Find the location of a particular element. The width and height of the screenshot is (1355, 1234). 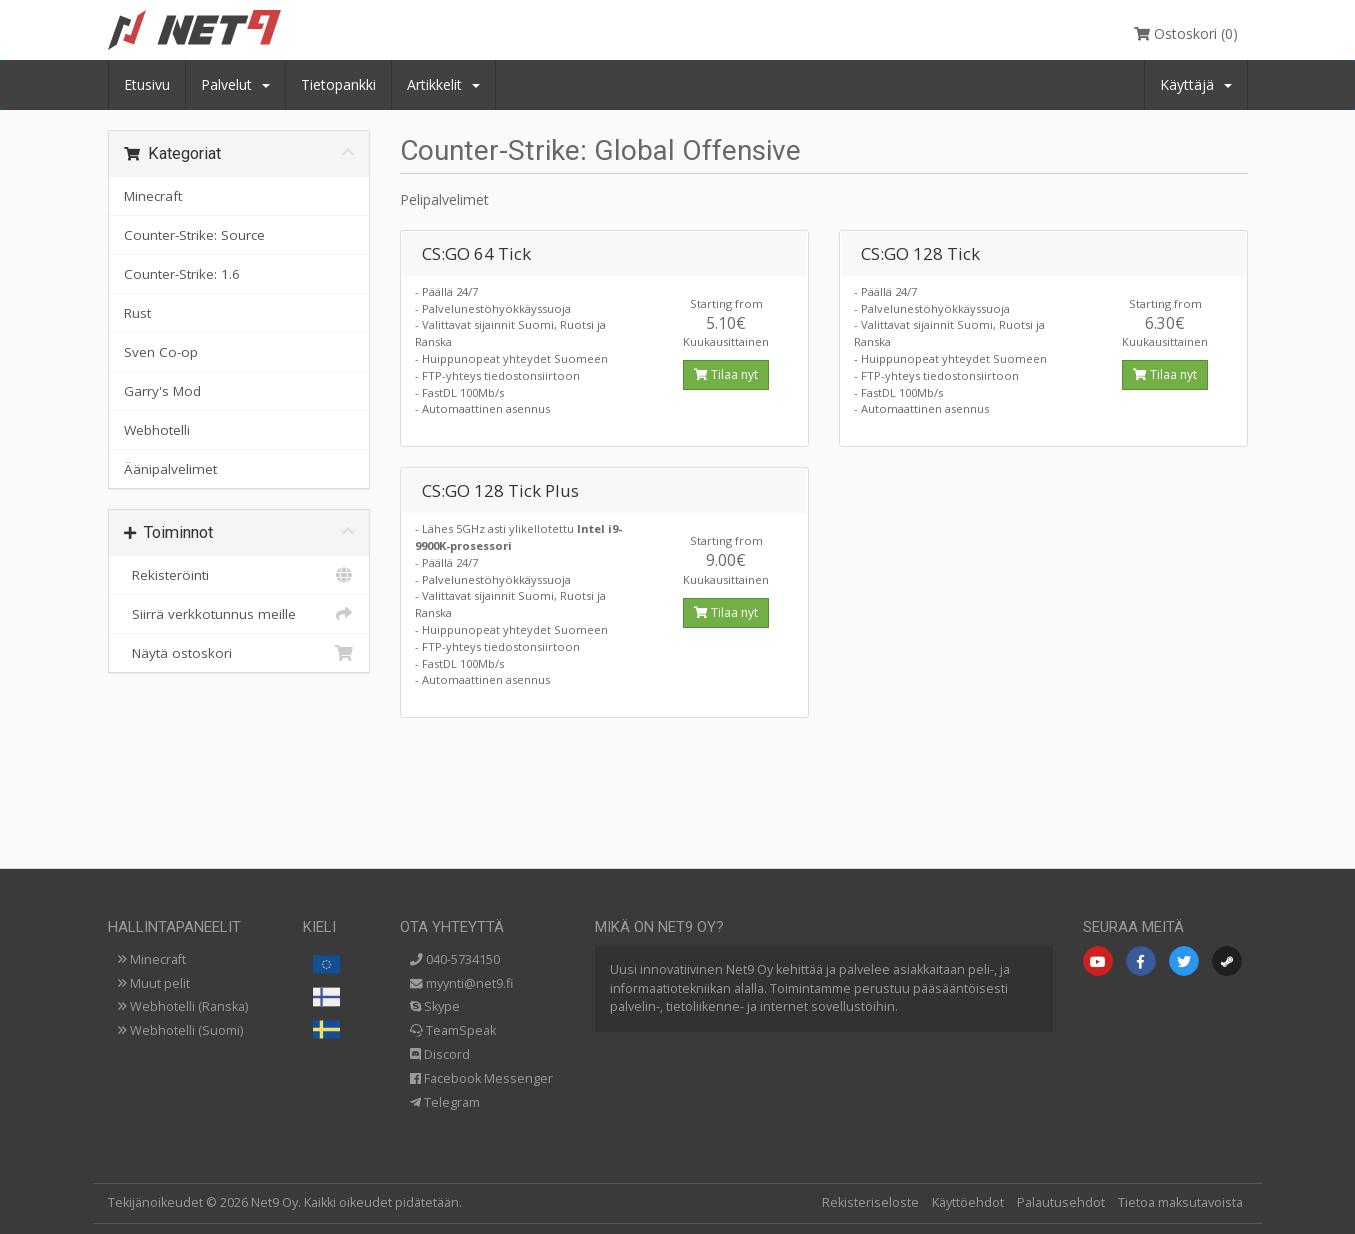

Käyttäjä is located at coordinates (1196, 84).